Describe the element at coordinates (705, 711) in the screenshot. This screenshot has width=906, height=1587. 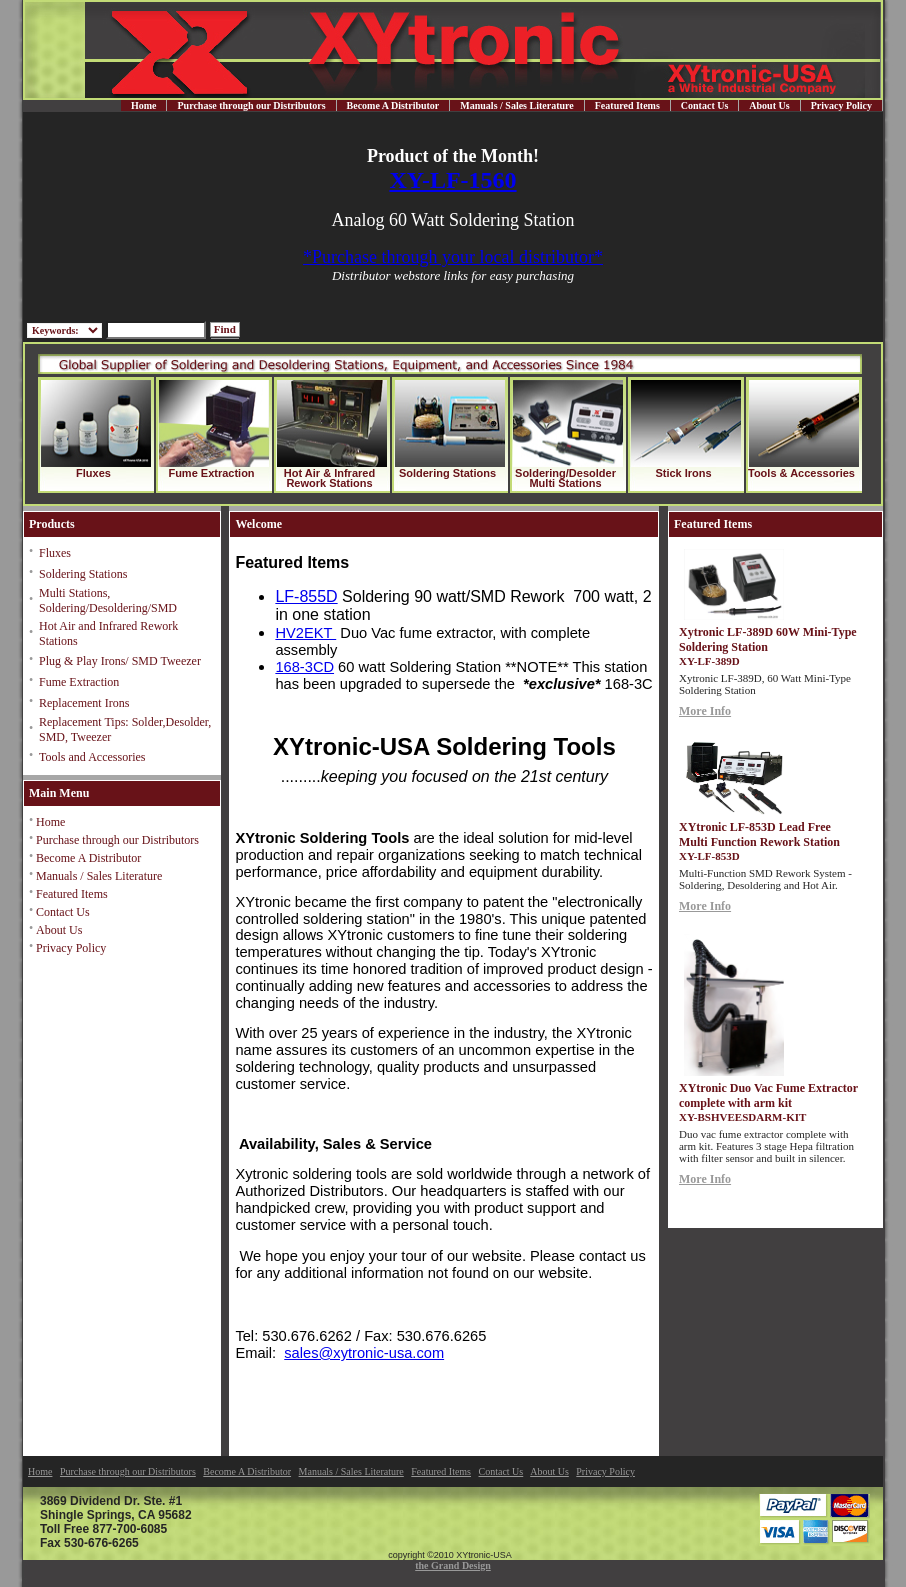
I see `More Info` at that location.